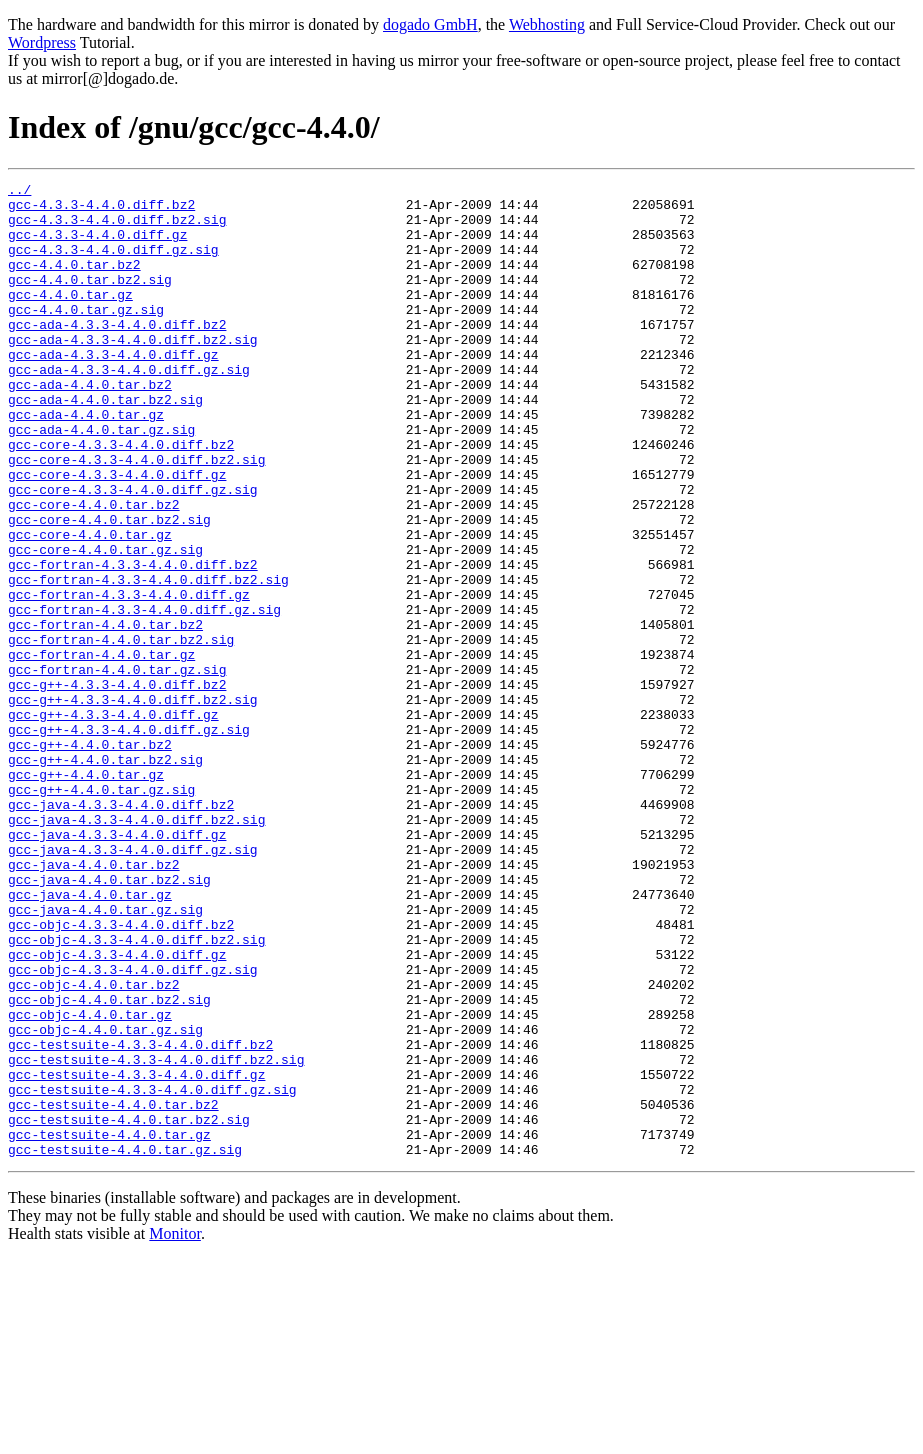 The height and width of the screenshot is (1454, 923). Describe the element at coordinates (101, 750) in the screenshot. I see `gcc-fortran-4.4.0.tar.gz` at that location.